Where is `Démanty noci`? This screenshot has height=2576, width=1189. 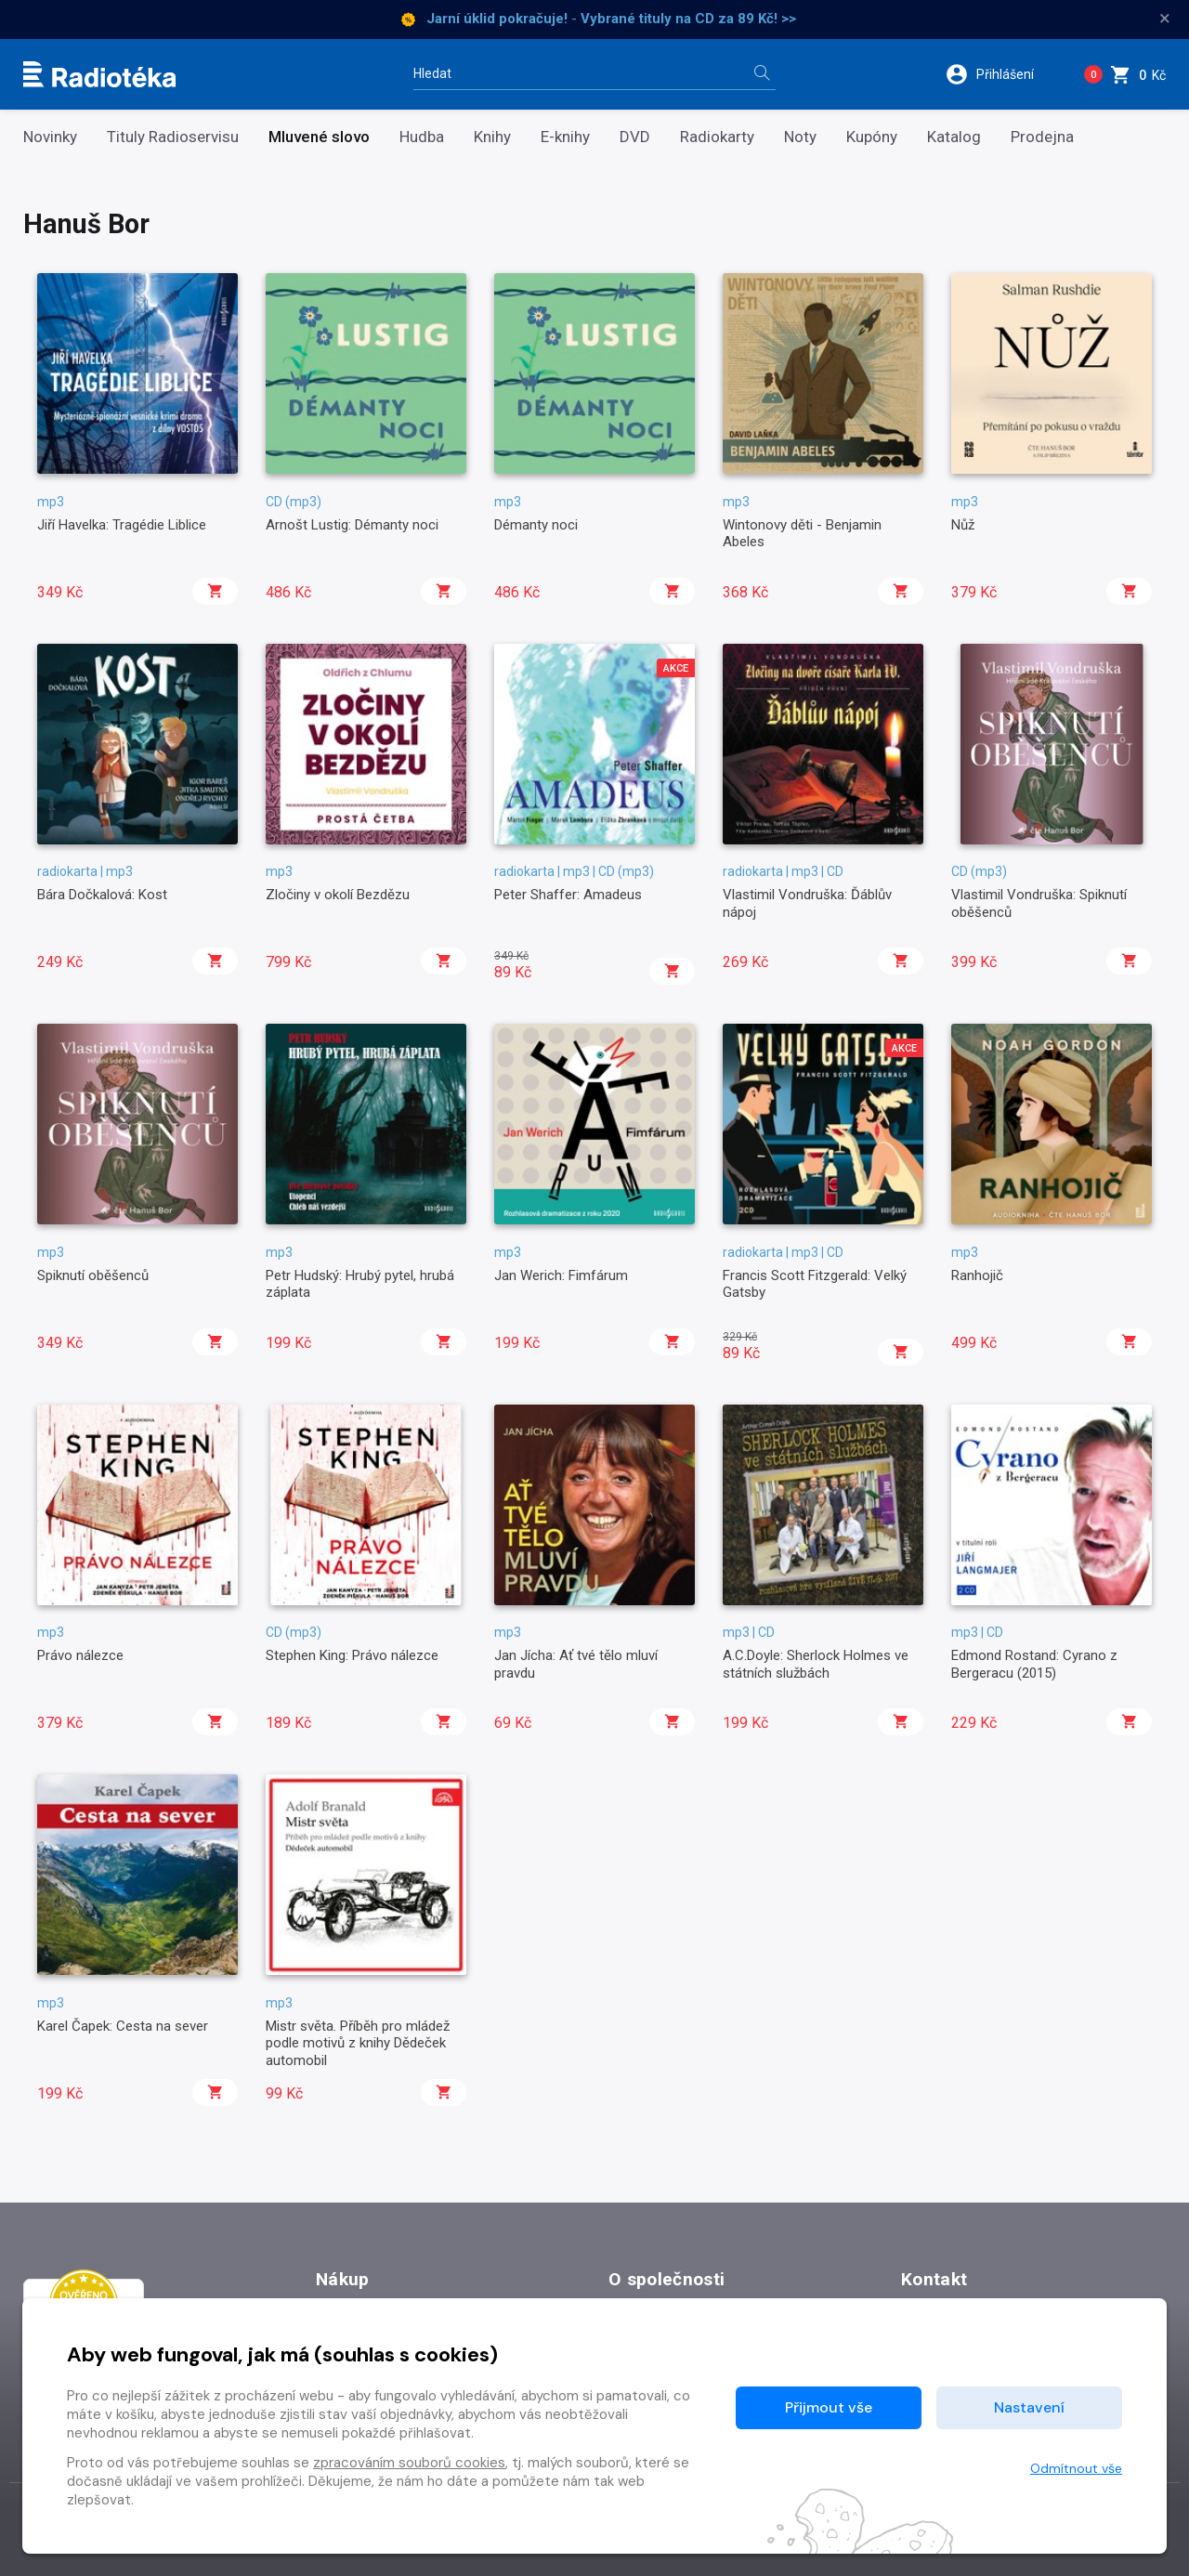 Démanty noci is located at coordinates (536, 525).